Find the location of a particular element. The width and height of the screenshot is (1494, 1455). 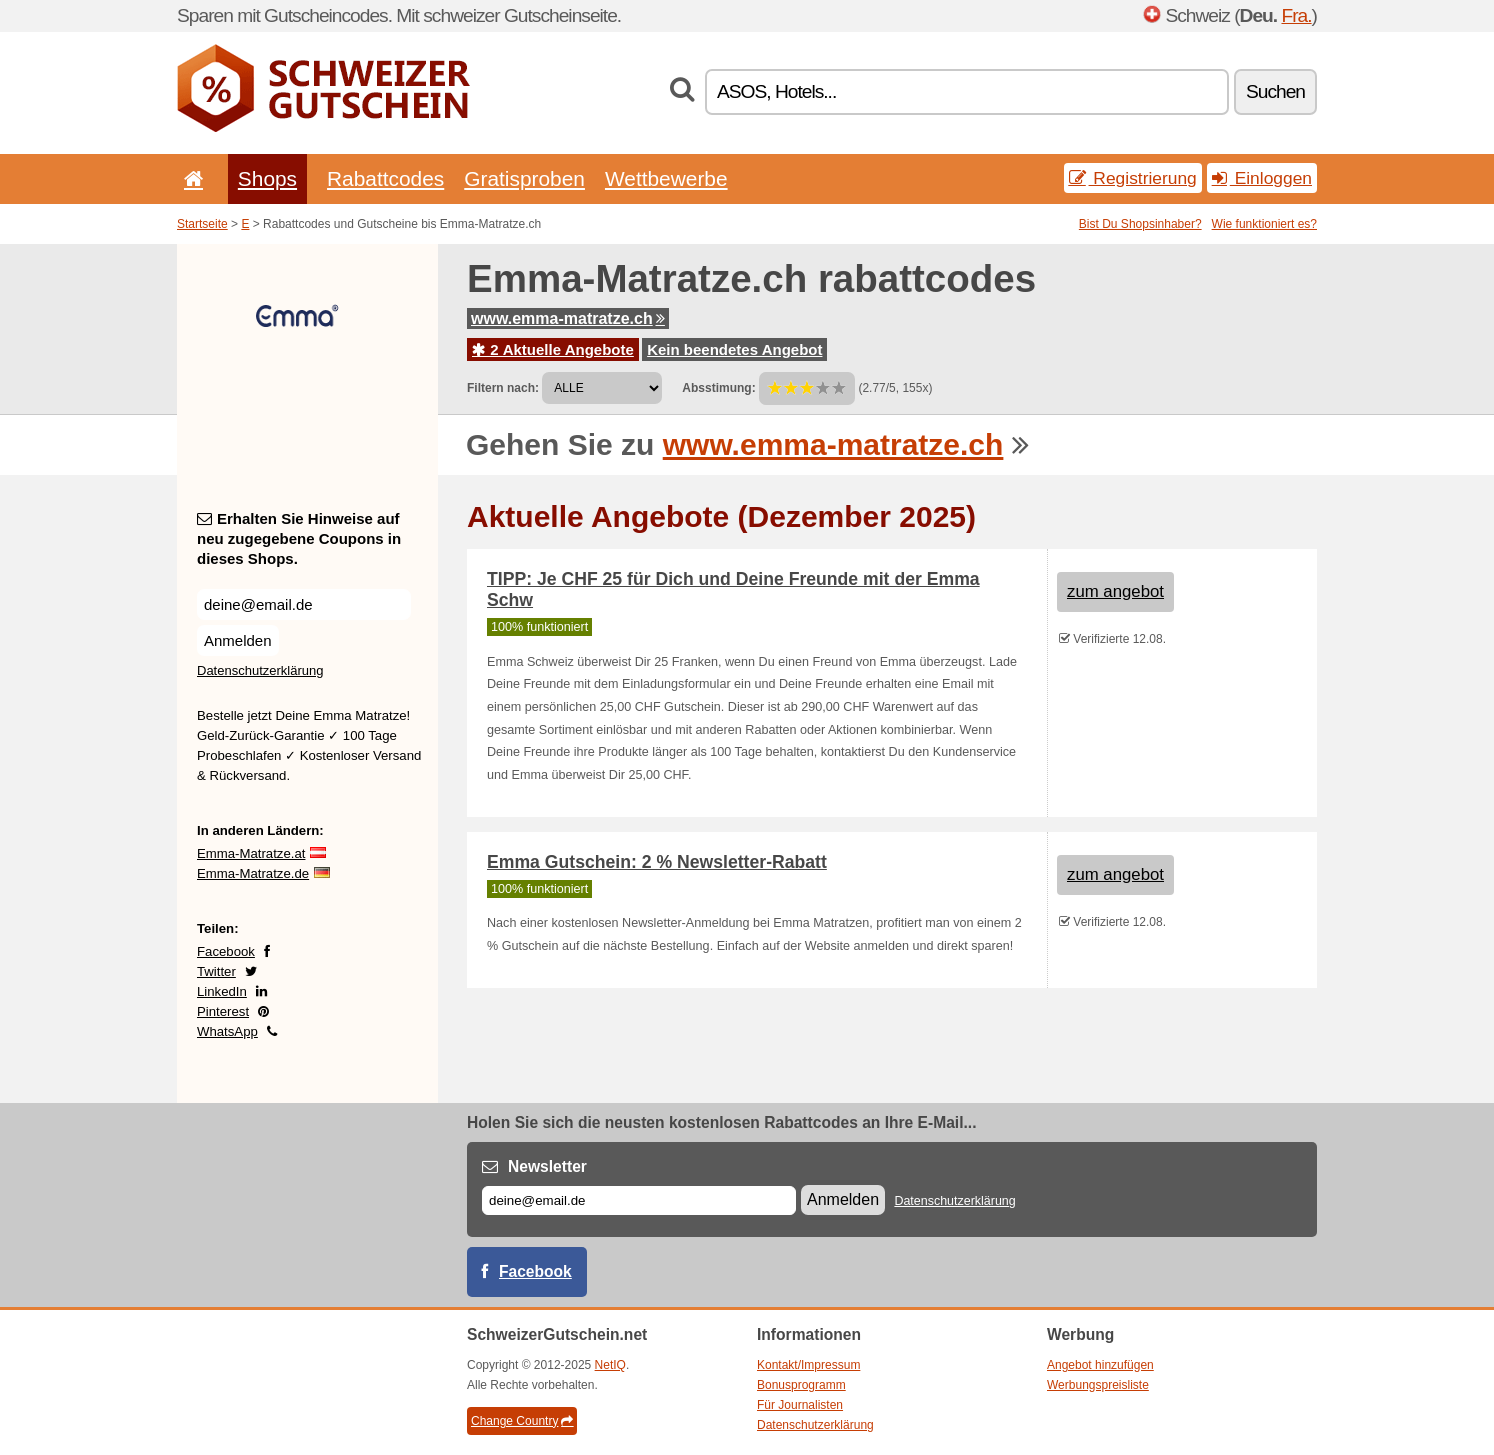

Anmelden is located at coordinates (238, 640).